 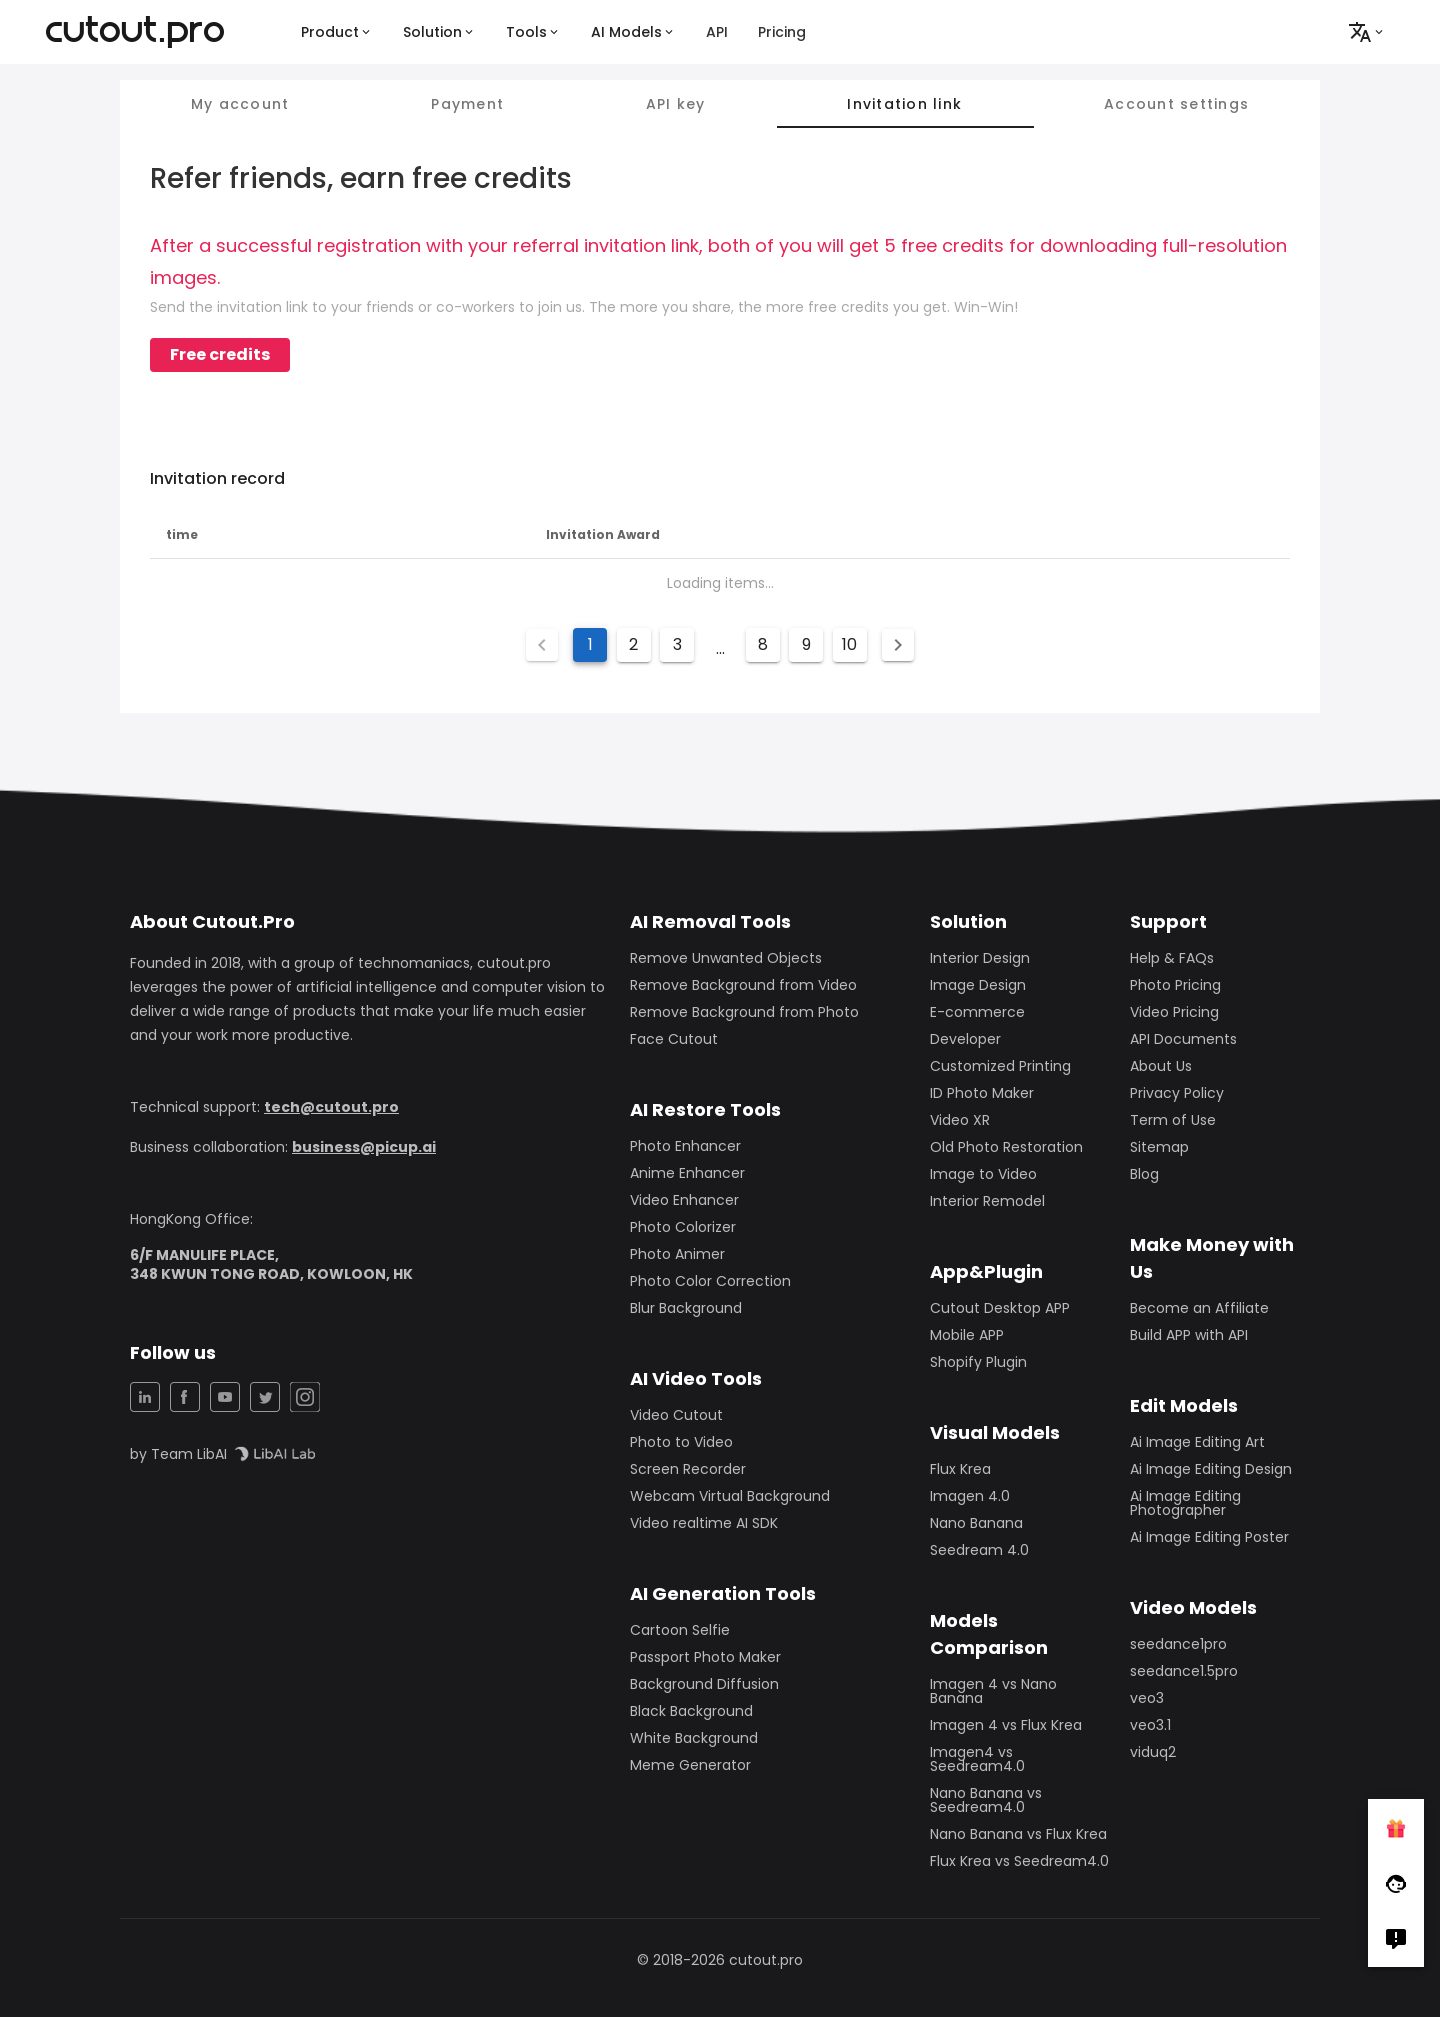 What do you see at coordinates (743, 985) in the screenshot?
I see `Remove Background from Video` at bounding box center [743, 985].